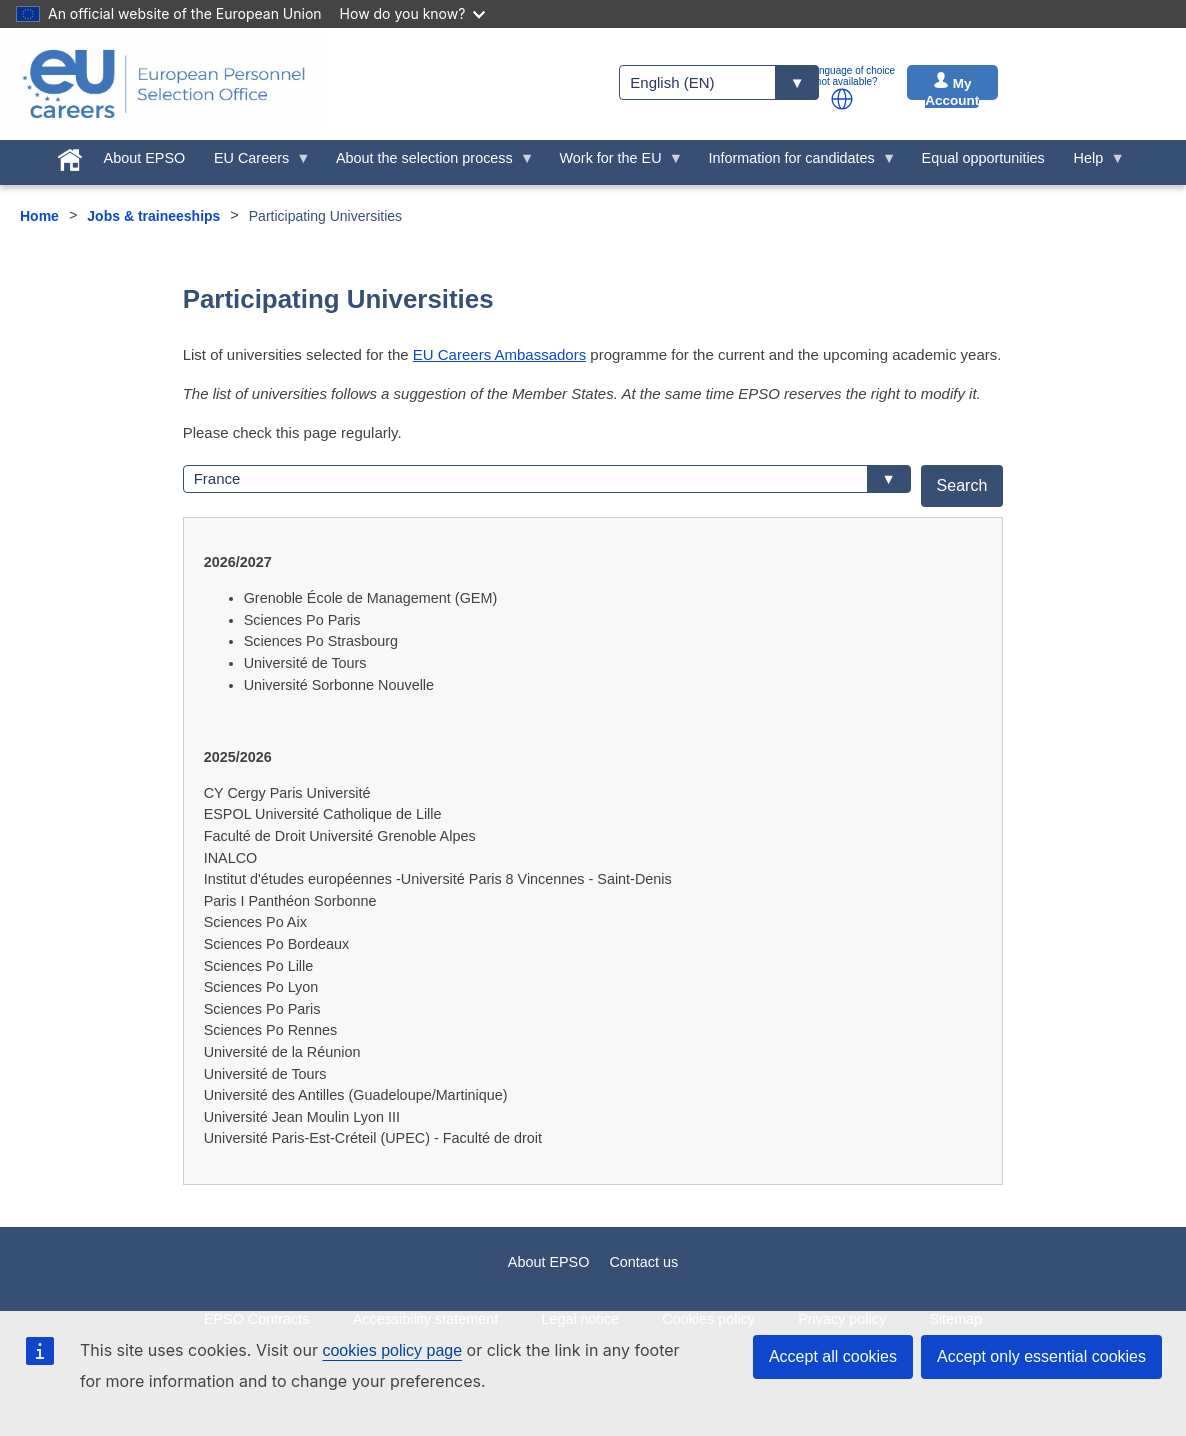  What do you see at coordinates (153, 216) in the screenshot?
I see `Jobs & traineeships` at bounding box center [153, 216].